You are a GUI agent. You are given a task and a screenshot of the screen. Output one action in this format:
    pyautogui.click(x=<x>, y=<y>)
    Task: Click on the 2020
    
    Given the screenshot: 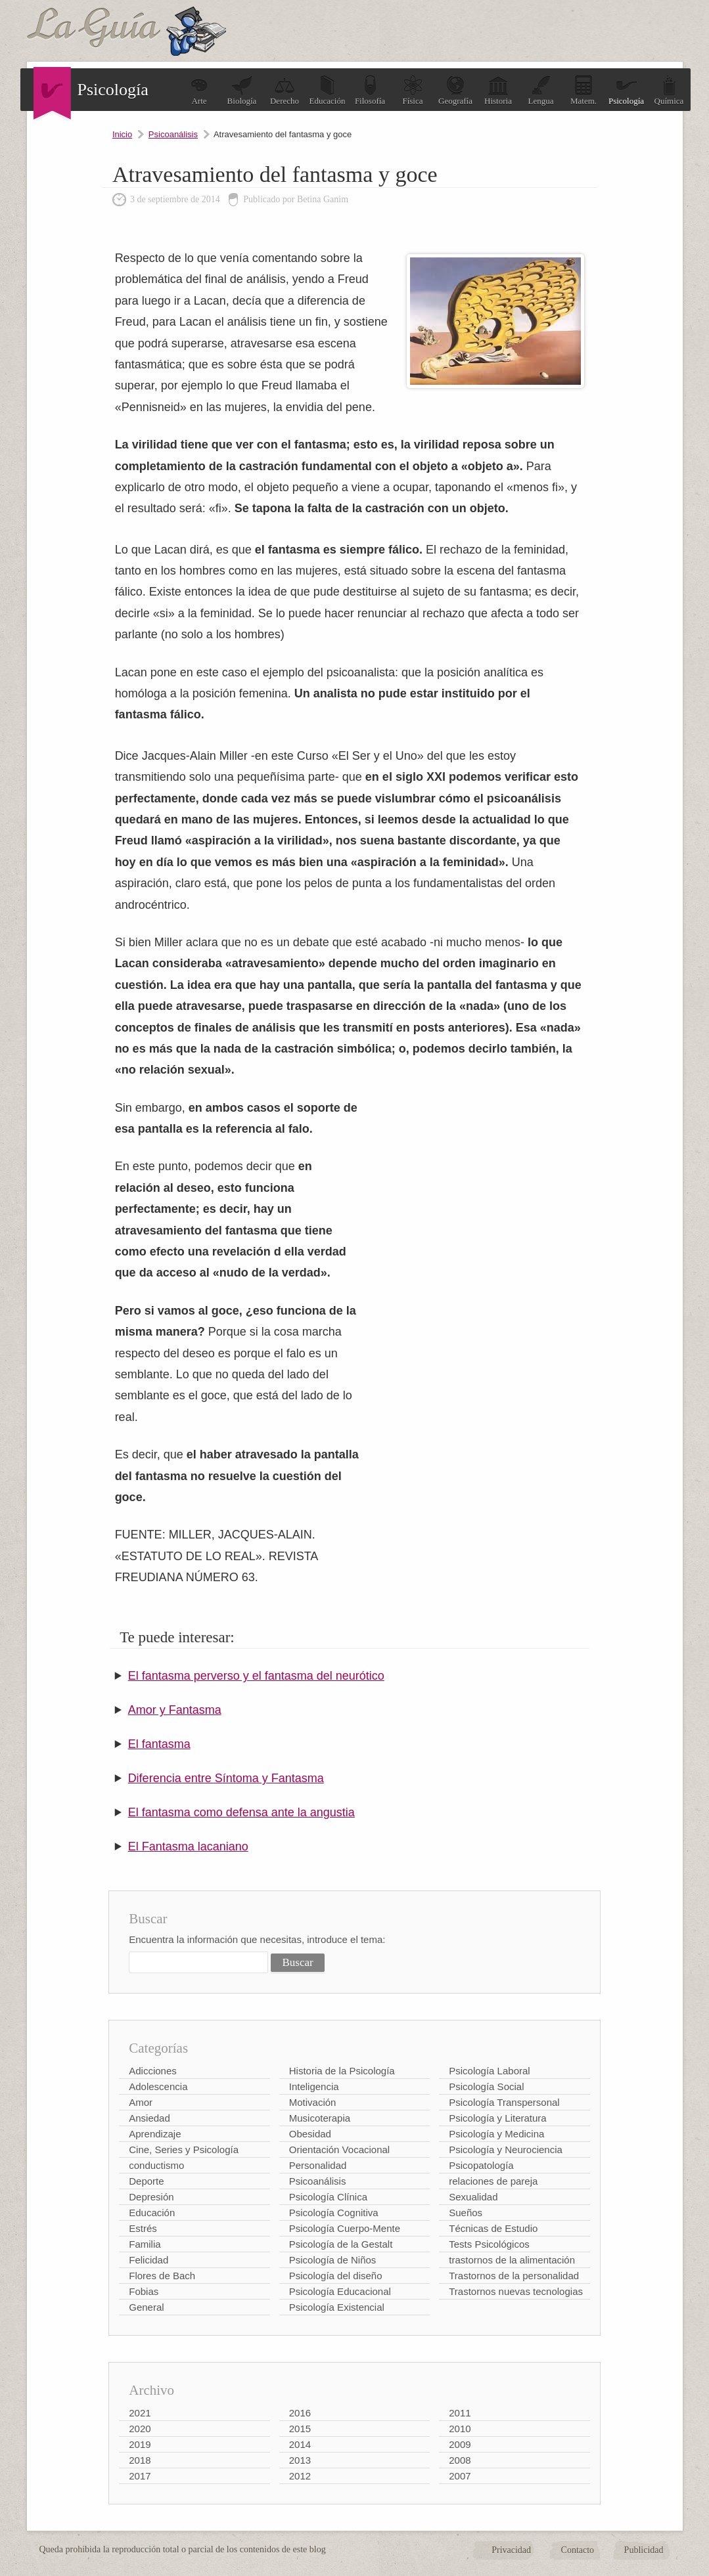 What is the action you would take?
    pyautogui.click(x=139, y=2428)
    